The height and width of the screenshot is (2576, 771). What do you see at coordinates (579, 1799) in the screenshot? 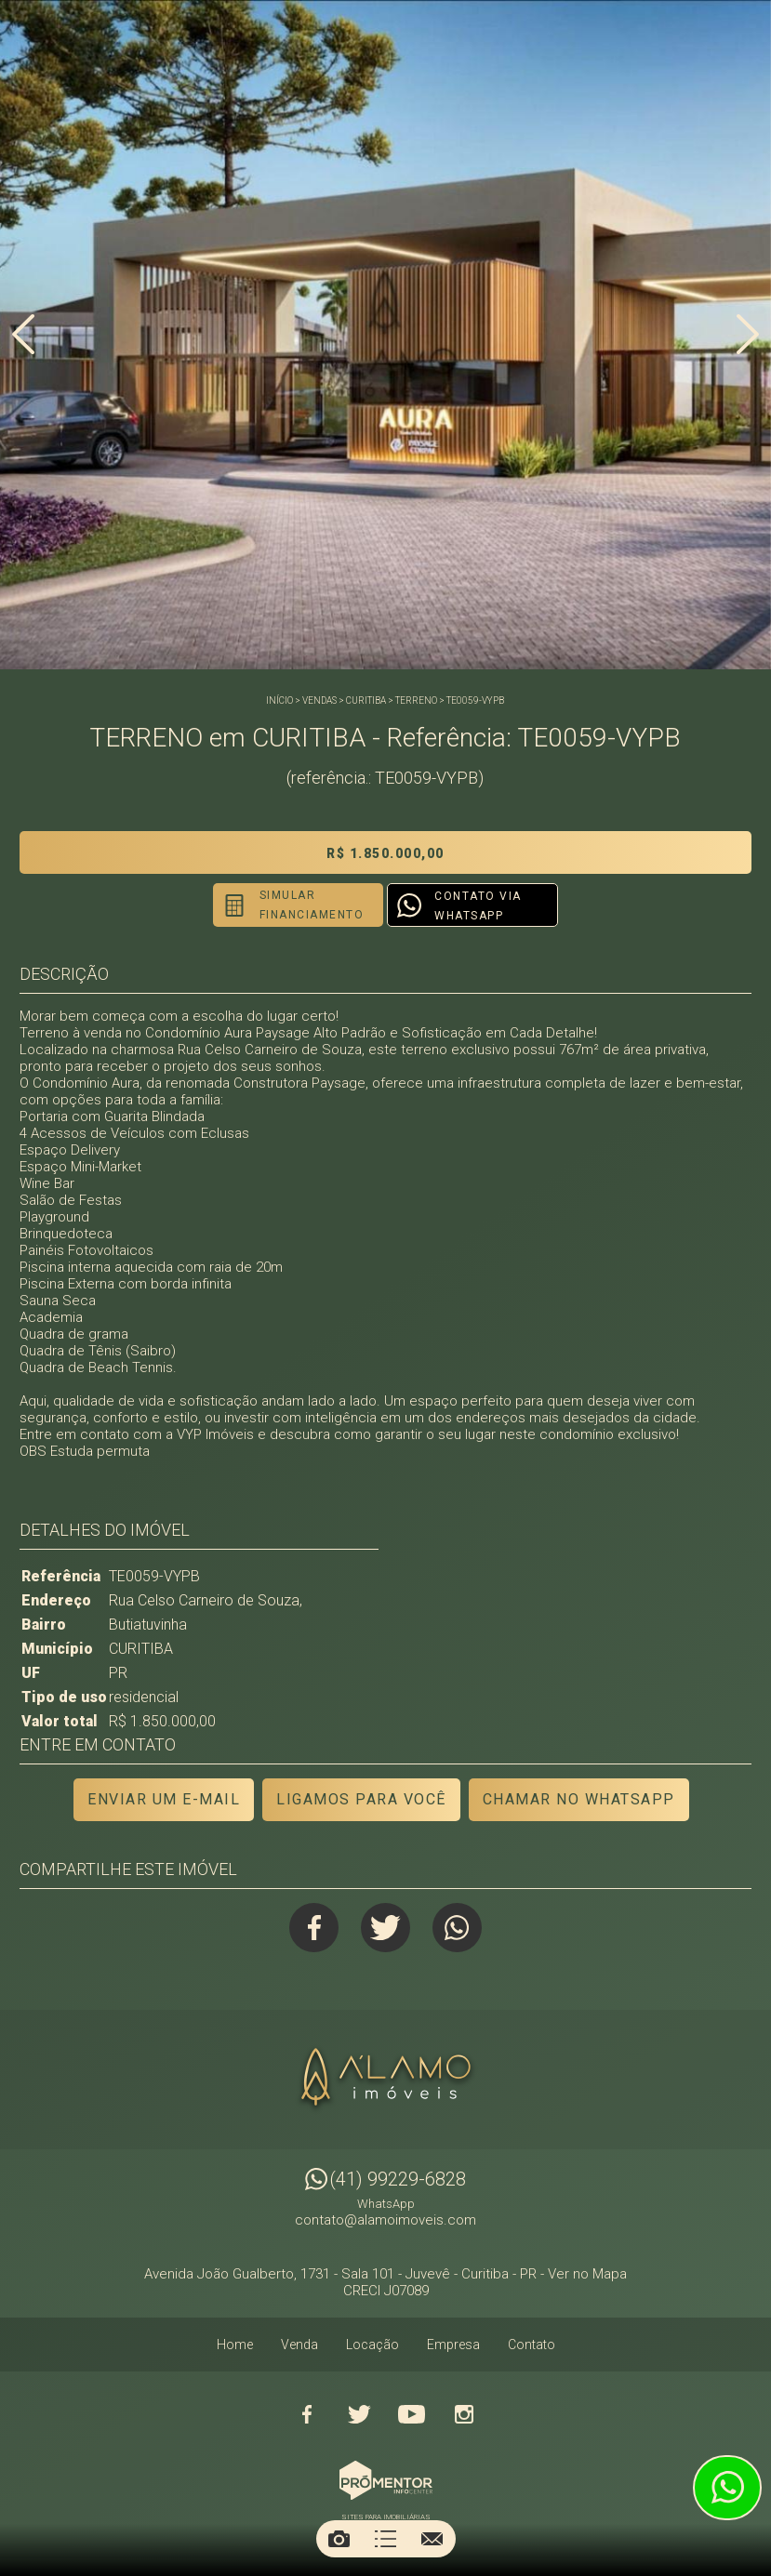
I see `Chamar no Whatsapp` at bounding box center [579, 1799].